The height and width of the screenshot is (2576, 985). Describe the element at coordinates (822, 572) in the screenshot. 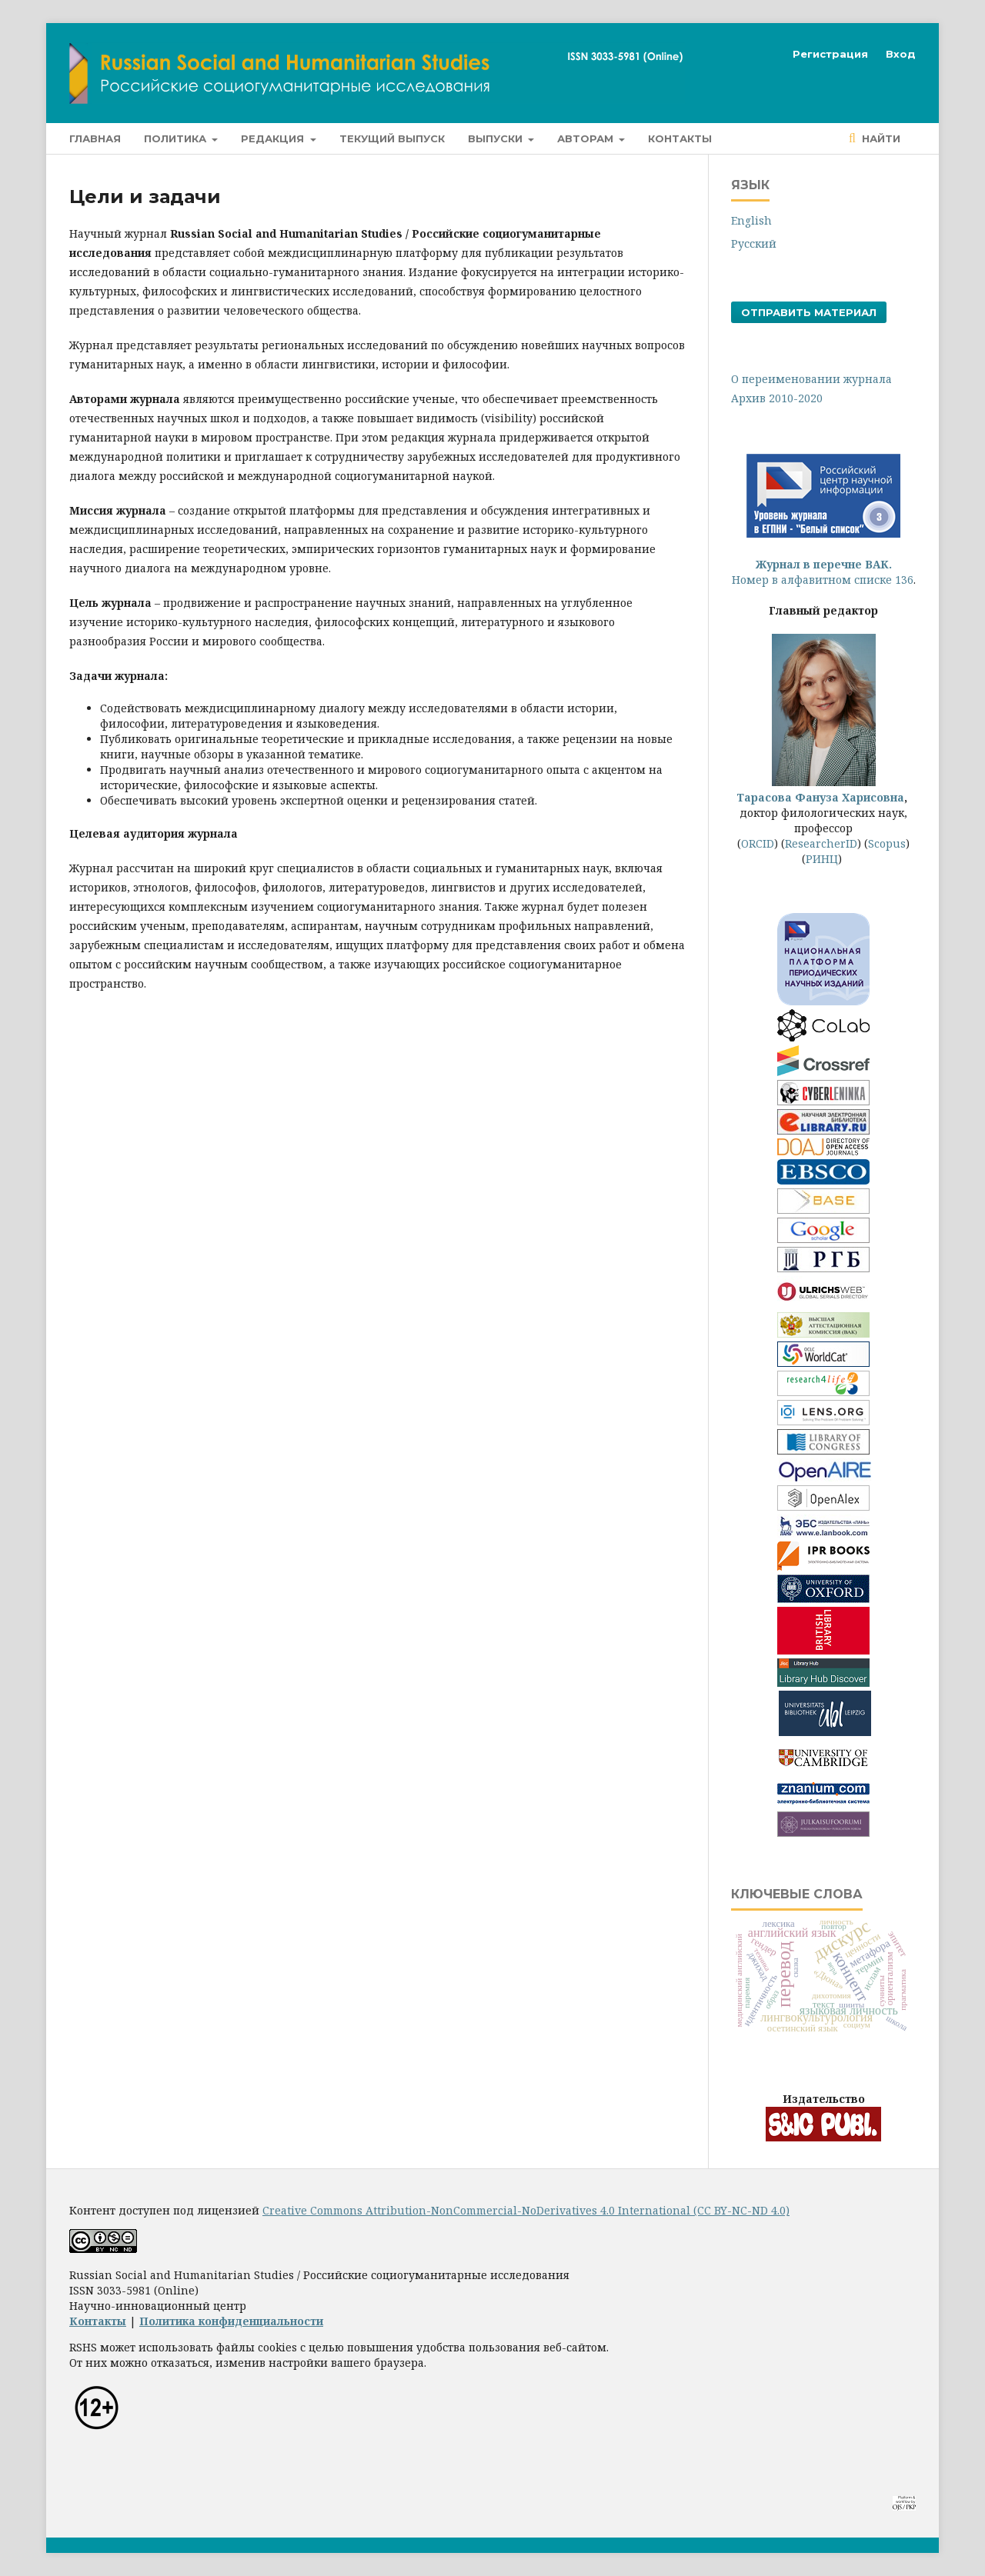

I see `Номер в алфавитном списке 136` at that location.